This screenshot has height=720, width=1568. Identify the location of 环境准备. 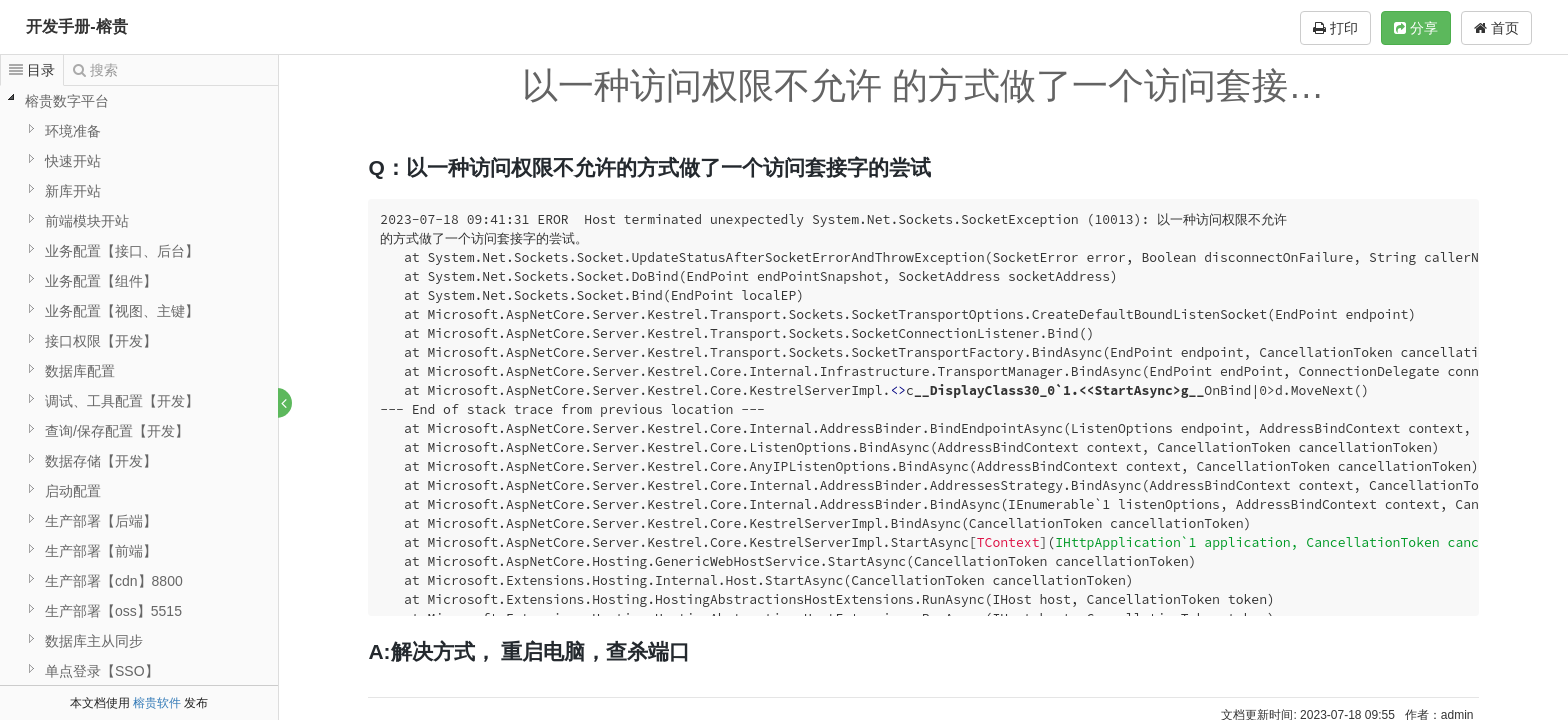
(73, 131).